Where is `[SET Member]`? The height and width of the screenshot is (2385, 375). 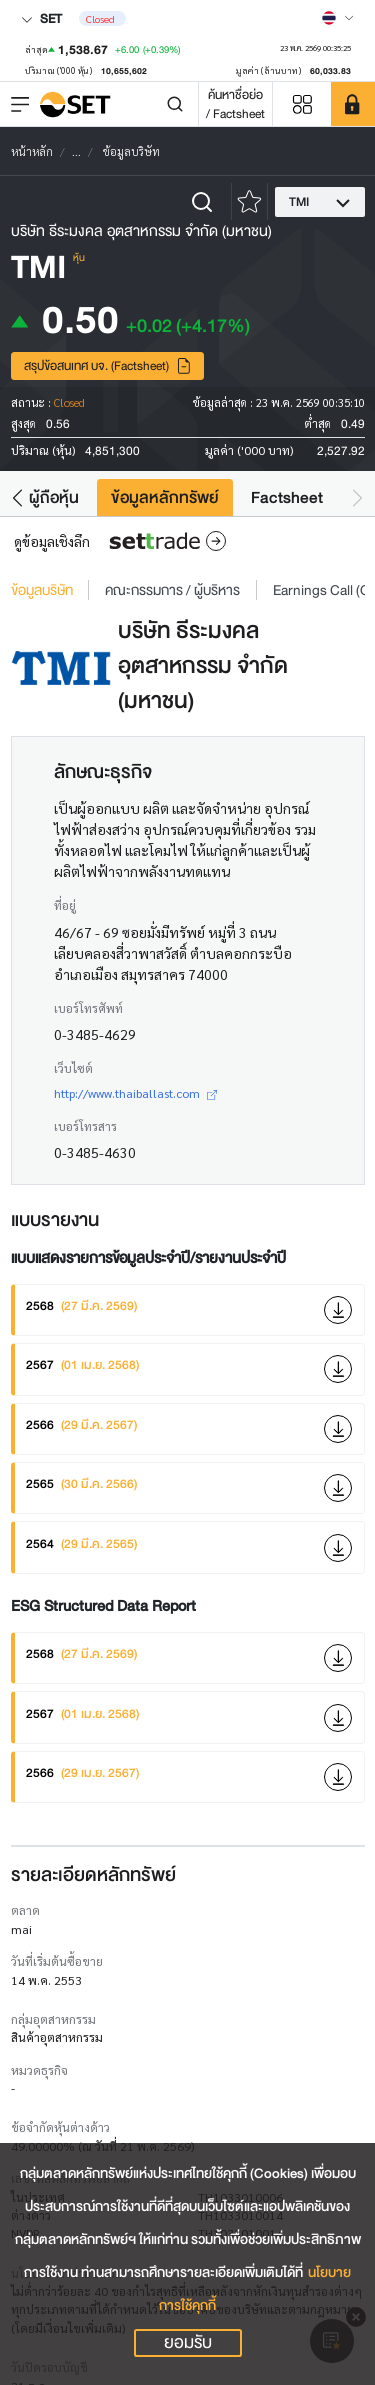 [SET Member] is located at coordinates (353, 104).